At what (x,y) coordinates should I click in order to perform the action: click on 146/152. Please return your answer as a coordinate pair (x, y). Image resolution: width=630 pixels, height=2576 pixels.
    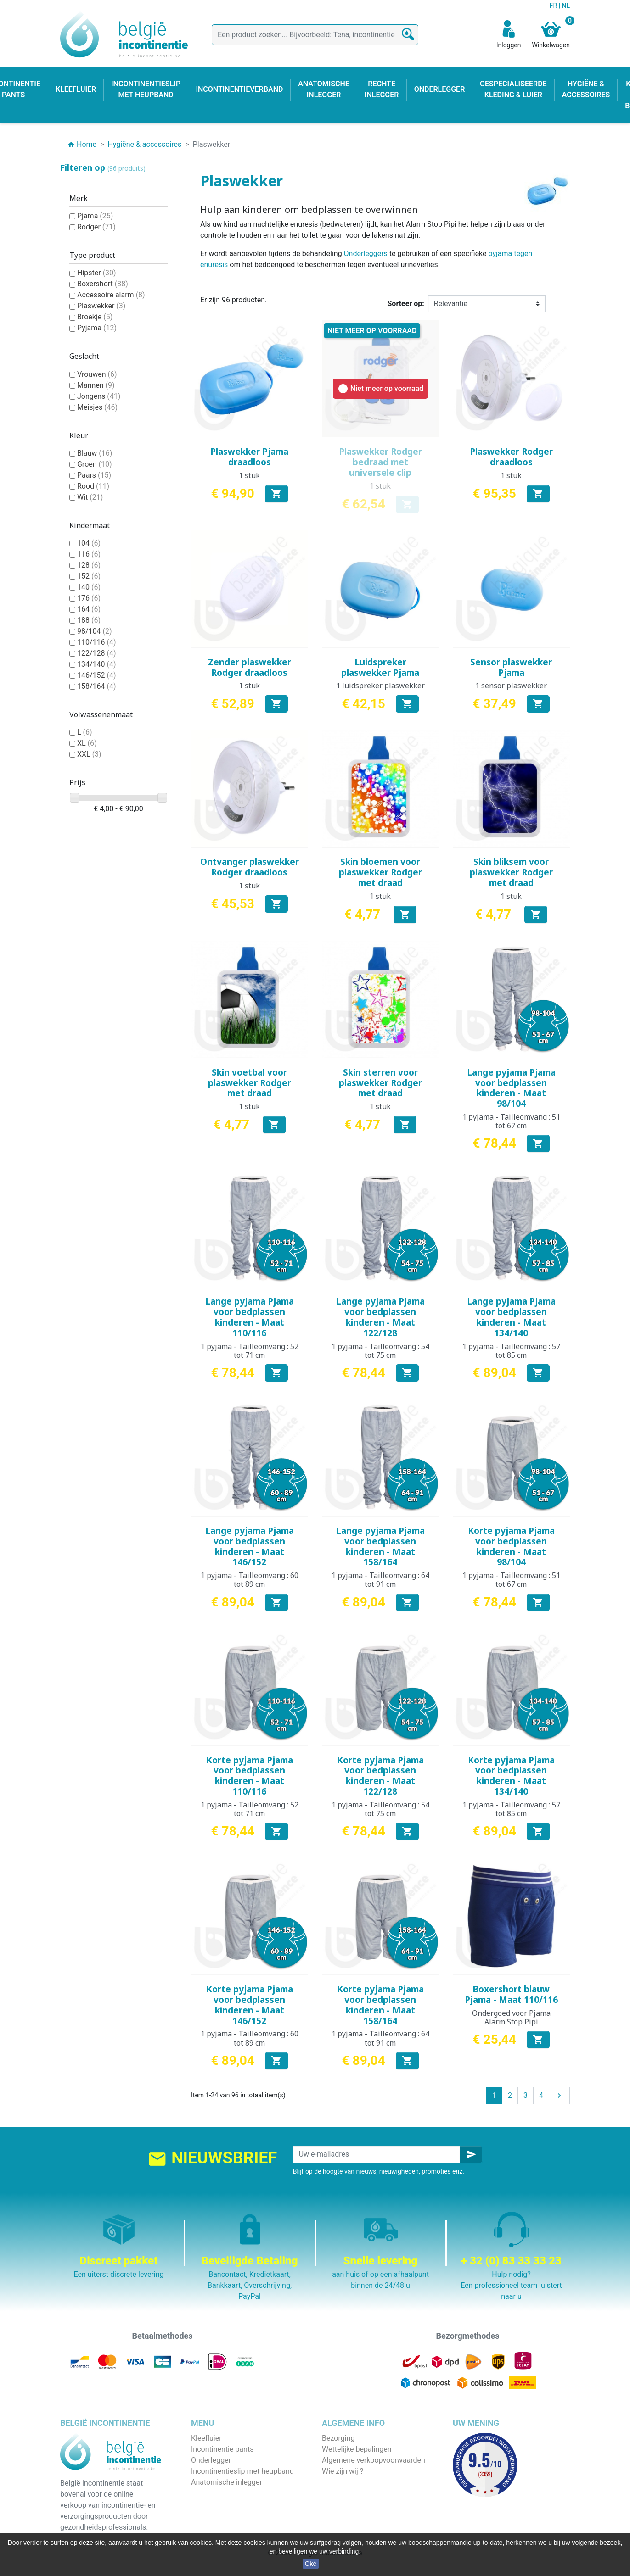
    Looking at the image, I should click on (96, 675).